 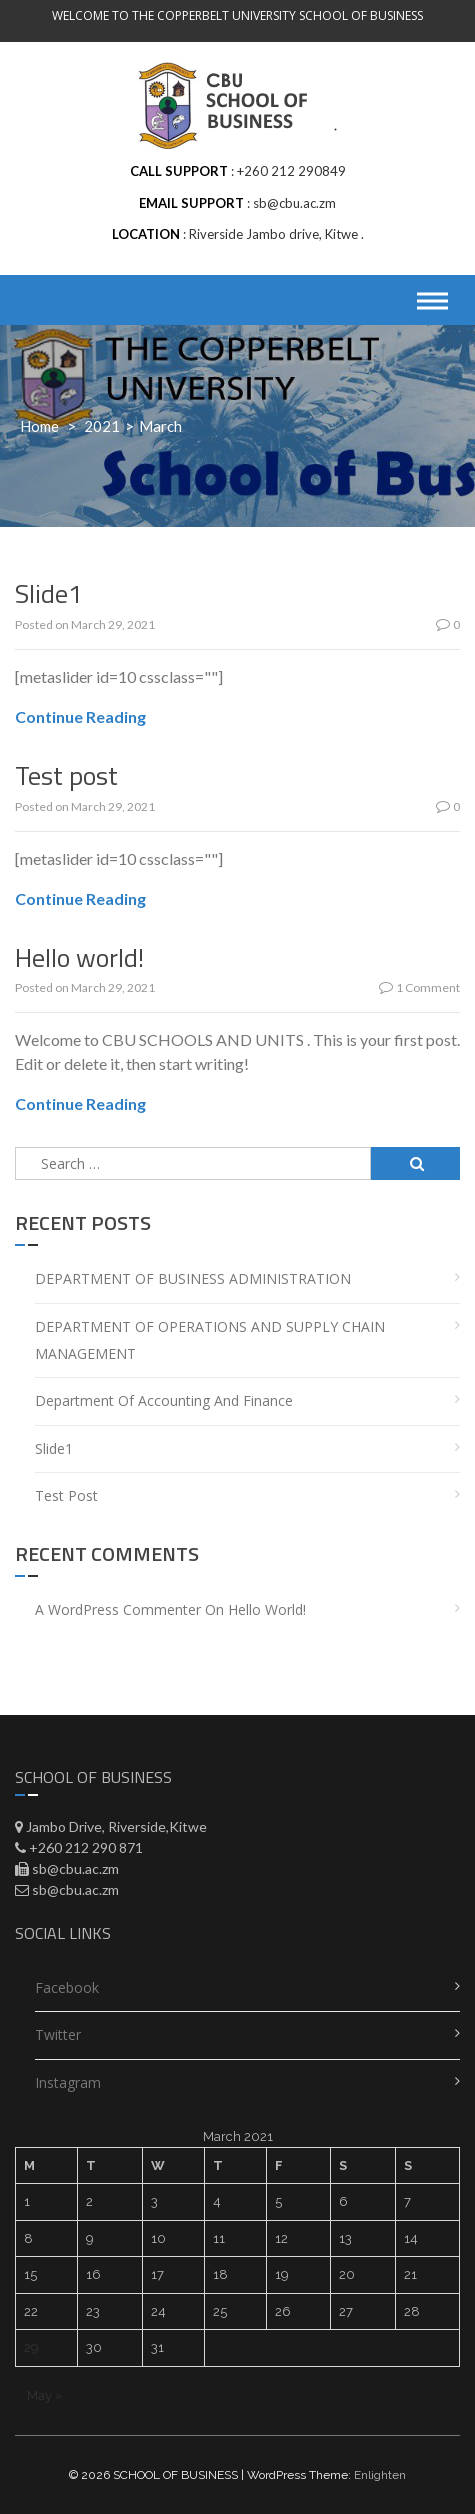 What do you see at coordinates (49, 593) in the screenshot?
I see `Slide1` at bounding box center [49, 593].